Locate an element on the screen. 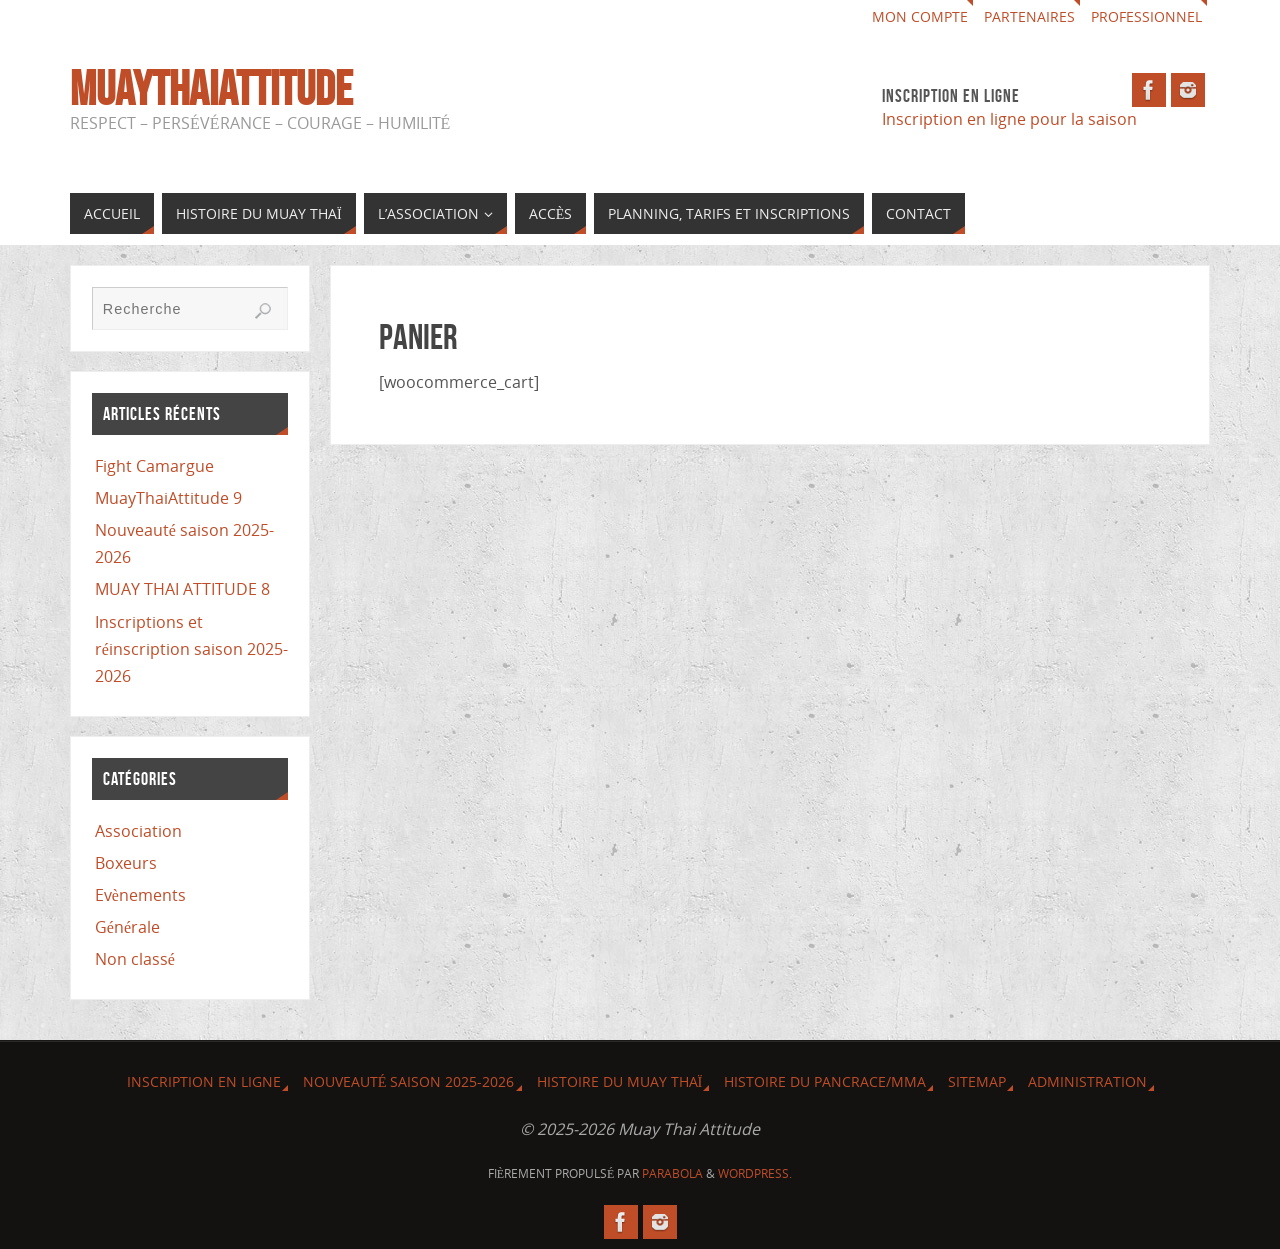  Générale is located at coordinates (127, 927).